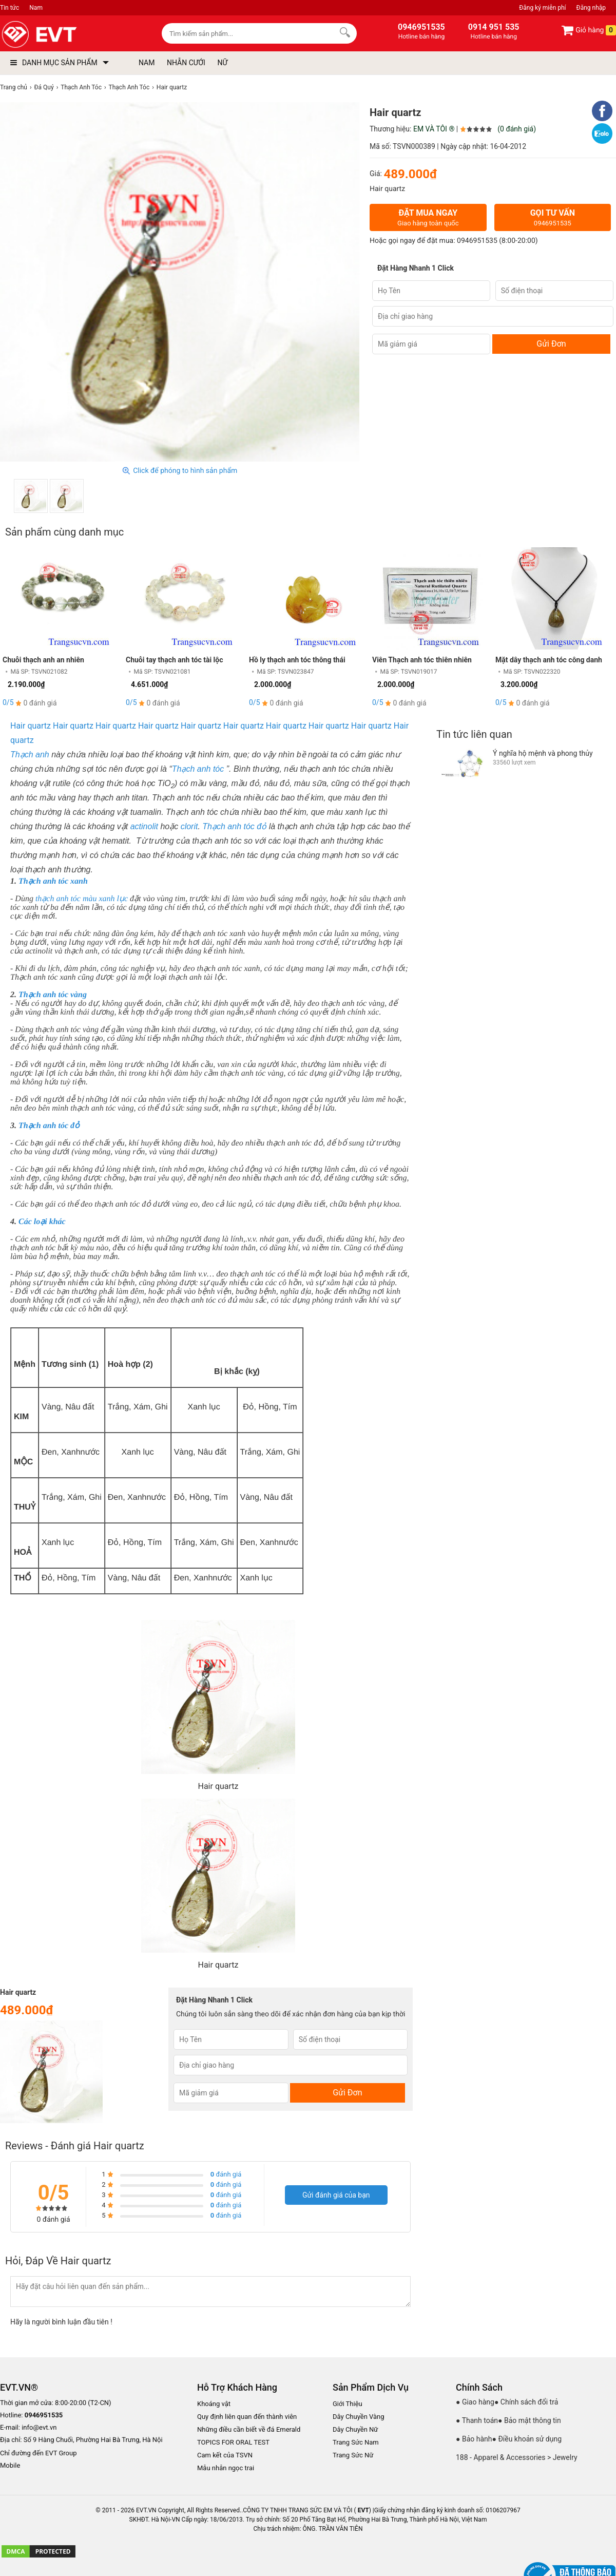  What do you see at coordinates (517, 2457) in the screenshot?
I see `188 - Apparel & Accessories > Jewelry` at bounding box center [517, 2457].